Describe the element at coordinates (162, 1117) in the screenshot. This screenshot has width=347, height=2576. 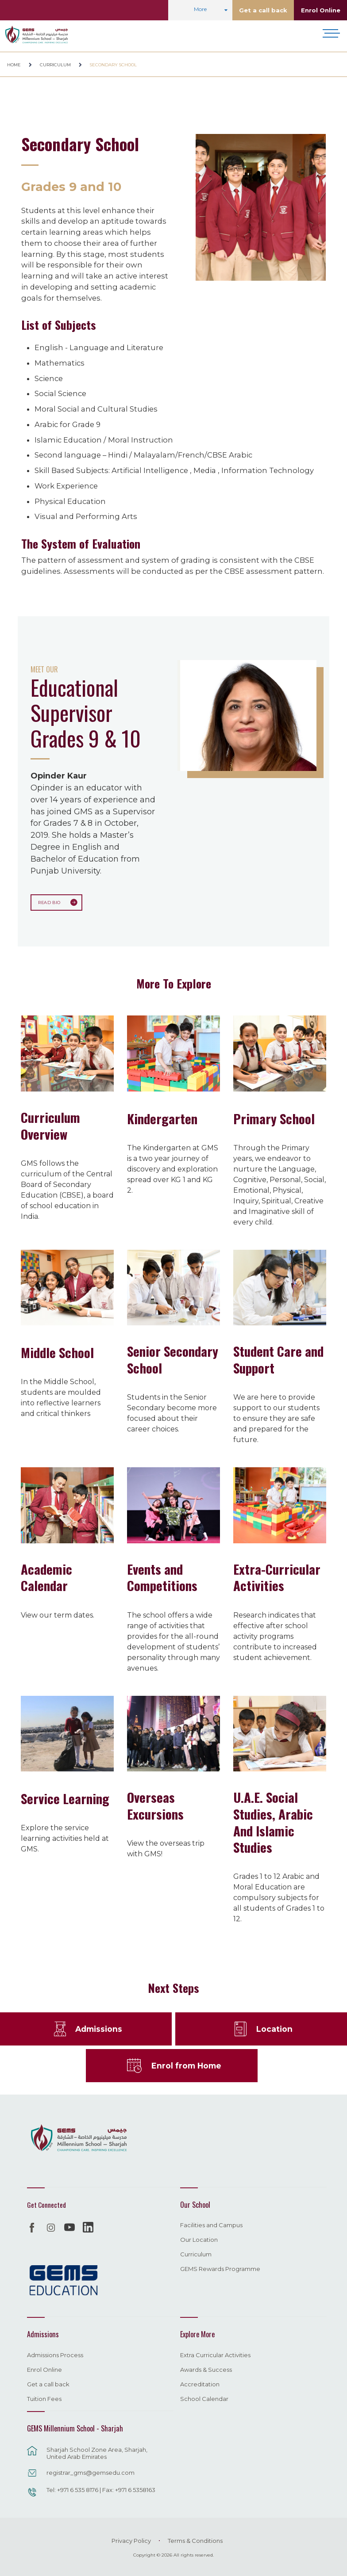
I see `Kindergarten` at that location.